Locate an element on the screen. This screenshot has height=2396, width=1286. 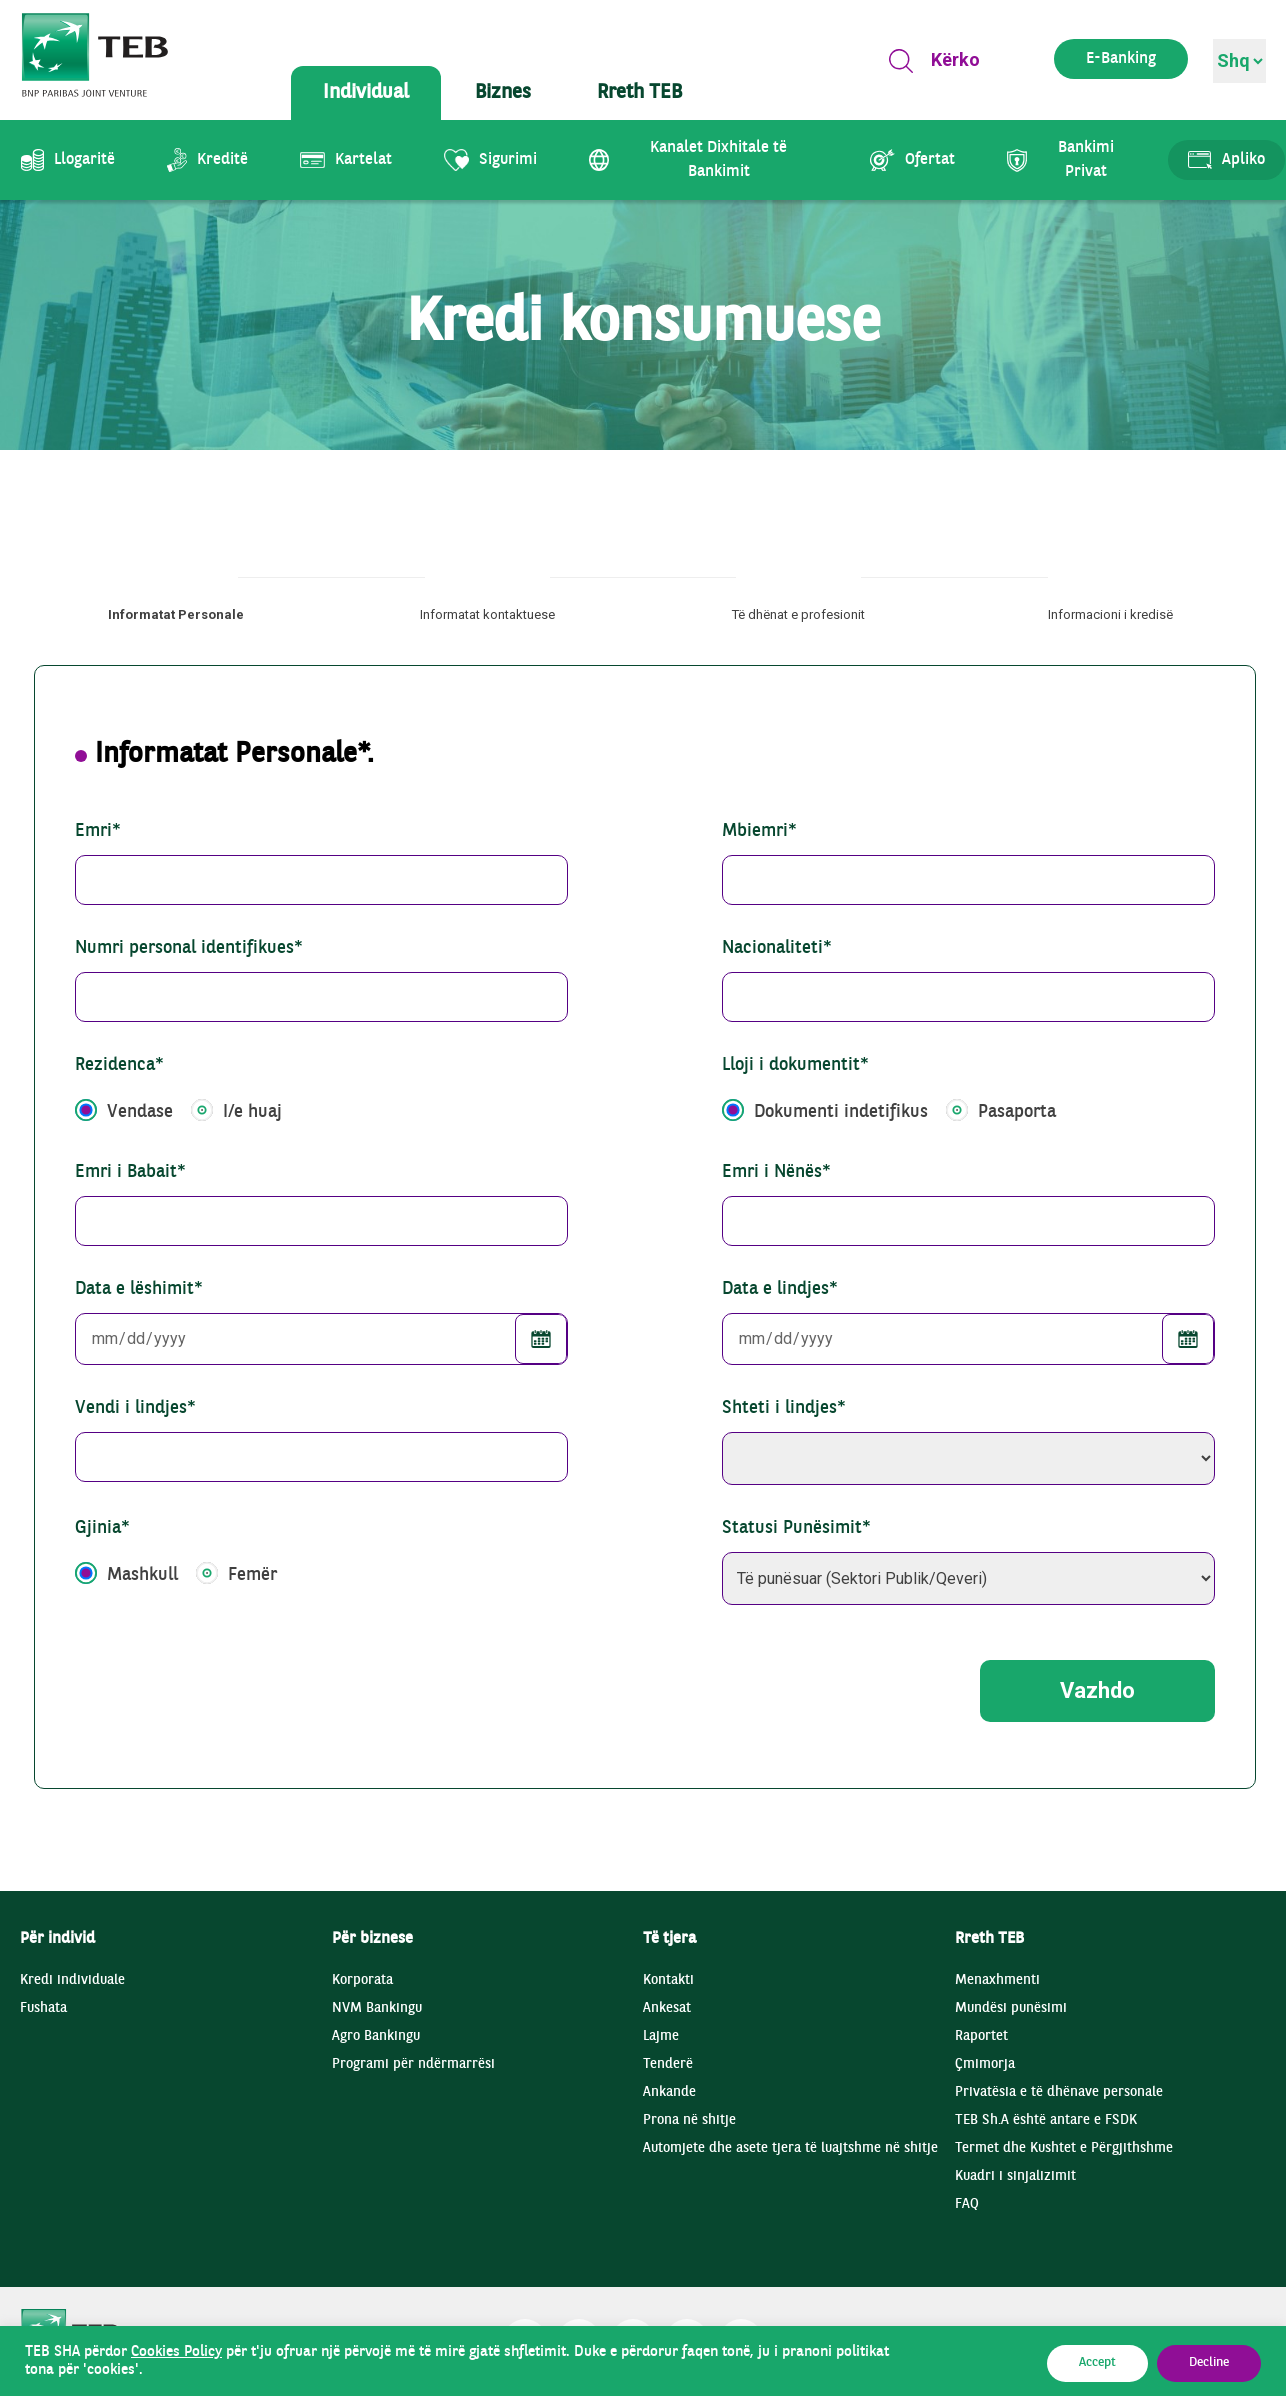
Statusi Punësimit* is located at coordinates (796, 1528).